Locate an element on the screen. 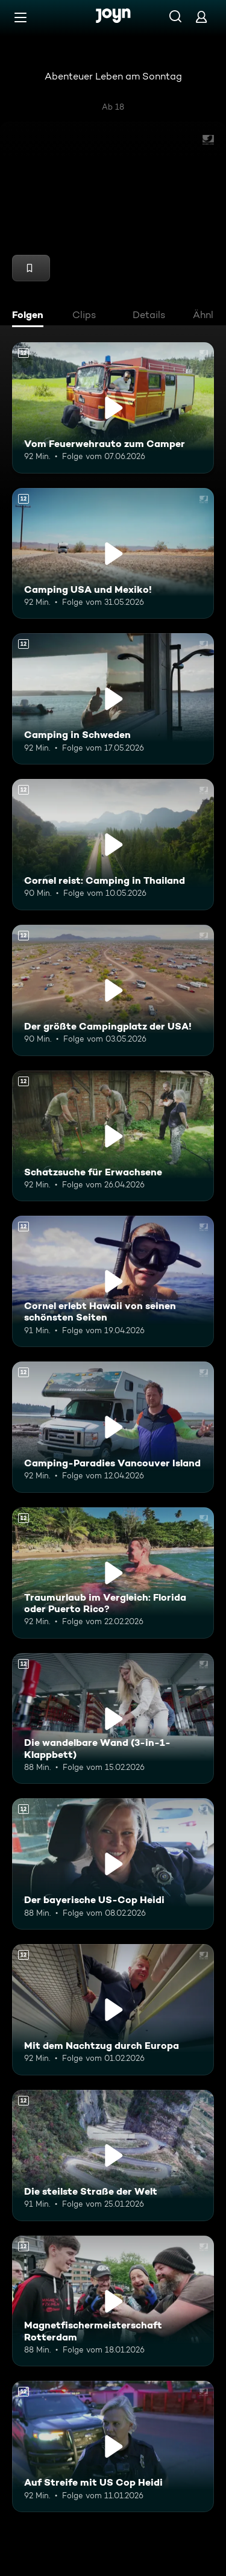 This screenshot has width=226, height=2576. [Die wandelbare Wand (3-in-1-Klappbett). Ab 12 Jahren. Mehr Infos zur Episode] is located at coordinates (113, 1718).